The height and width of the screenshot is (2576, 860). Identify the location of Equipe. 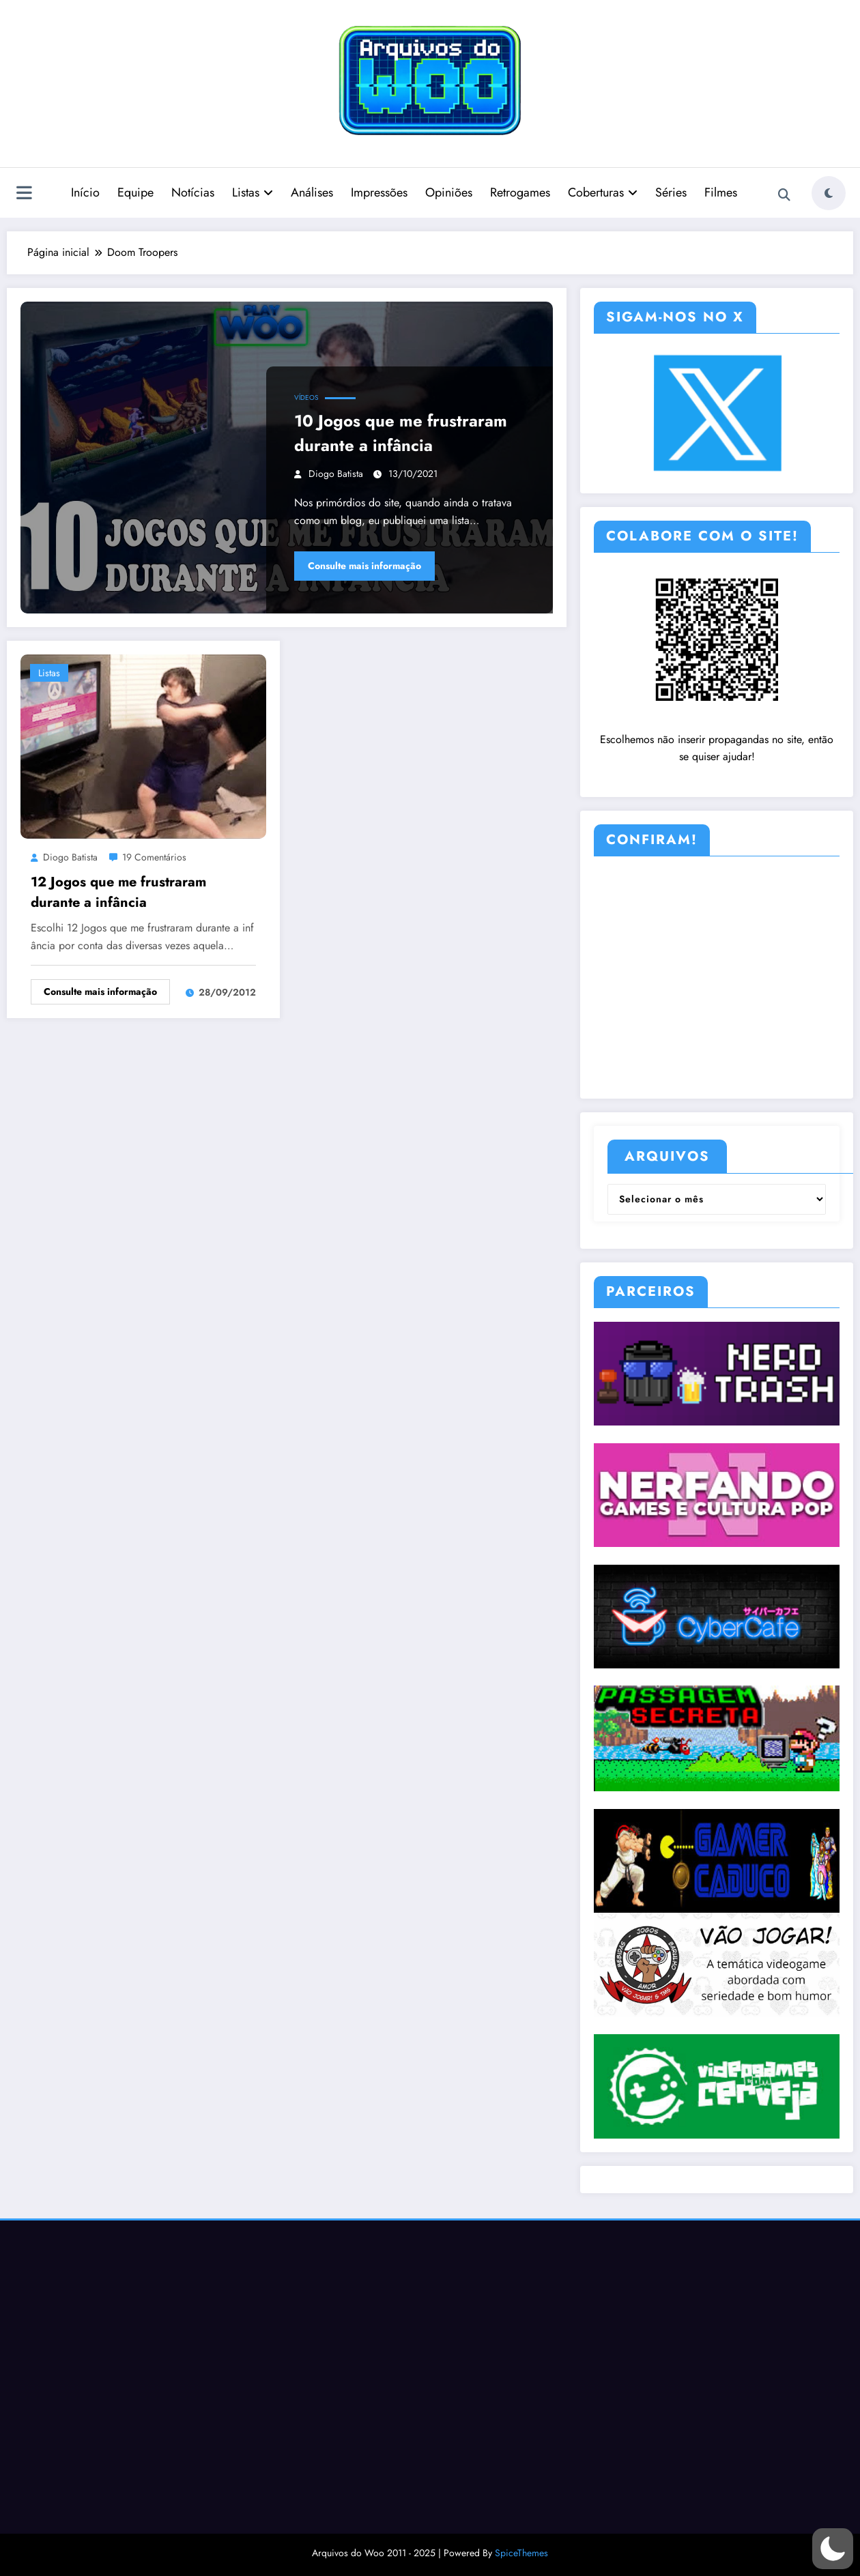
(135, 192).